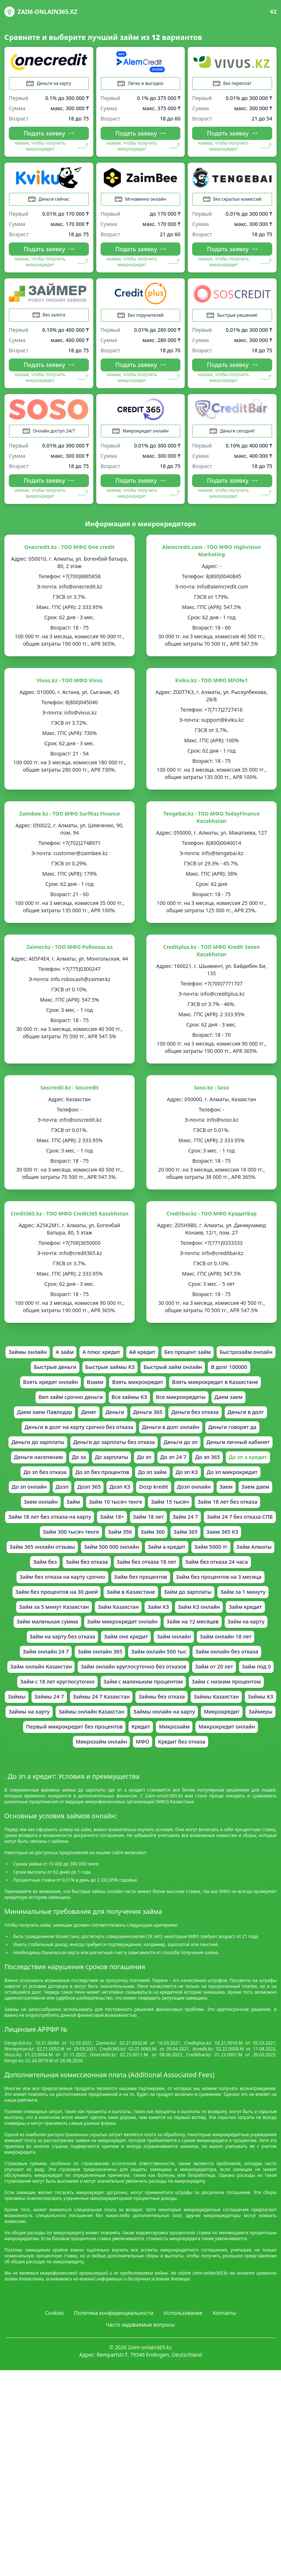  I want to click on Без процент займ, so click(225, 1362).